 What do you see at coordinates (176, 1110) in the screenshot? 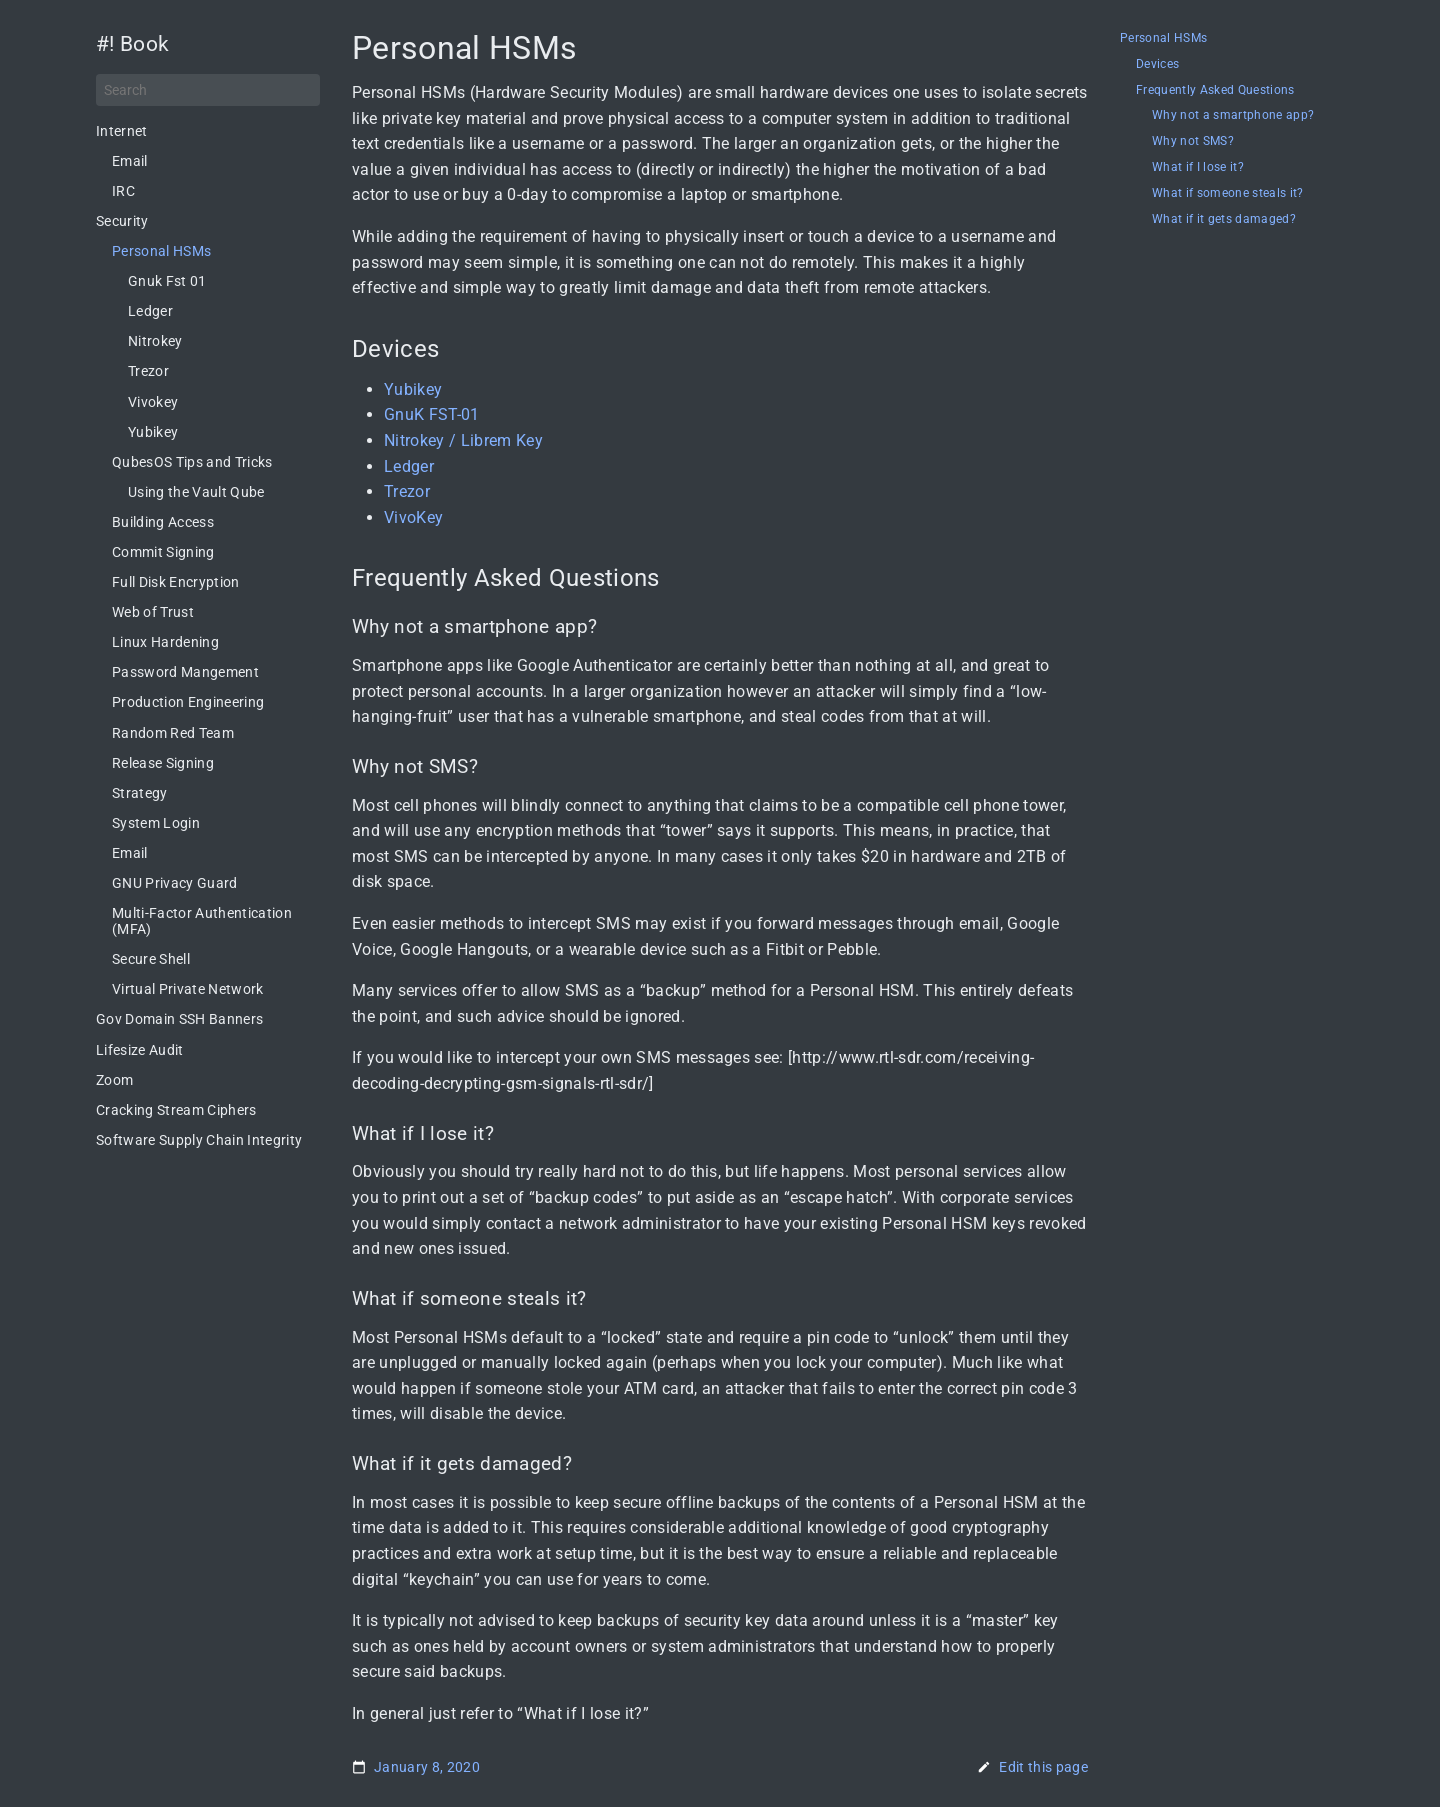
I see `Cracking Stream Ciphers` at bounding box center [176, 1110].